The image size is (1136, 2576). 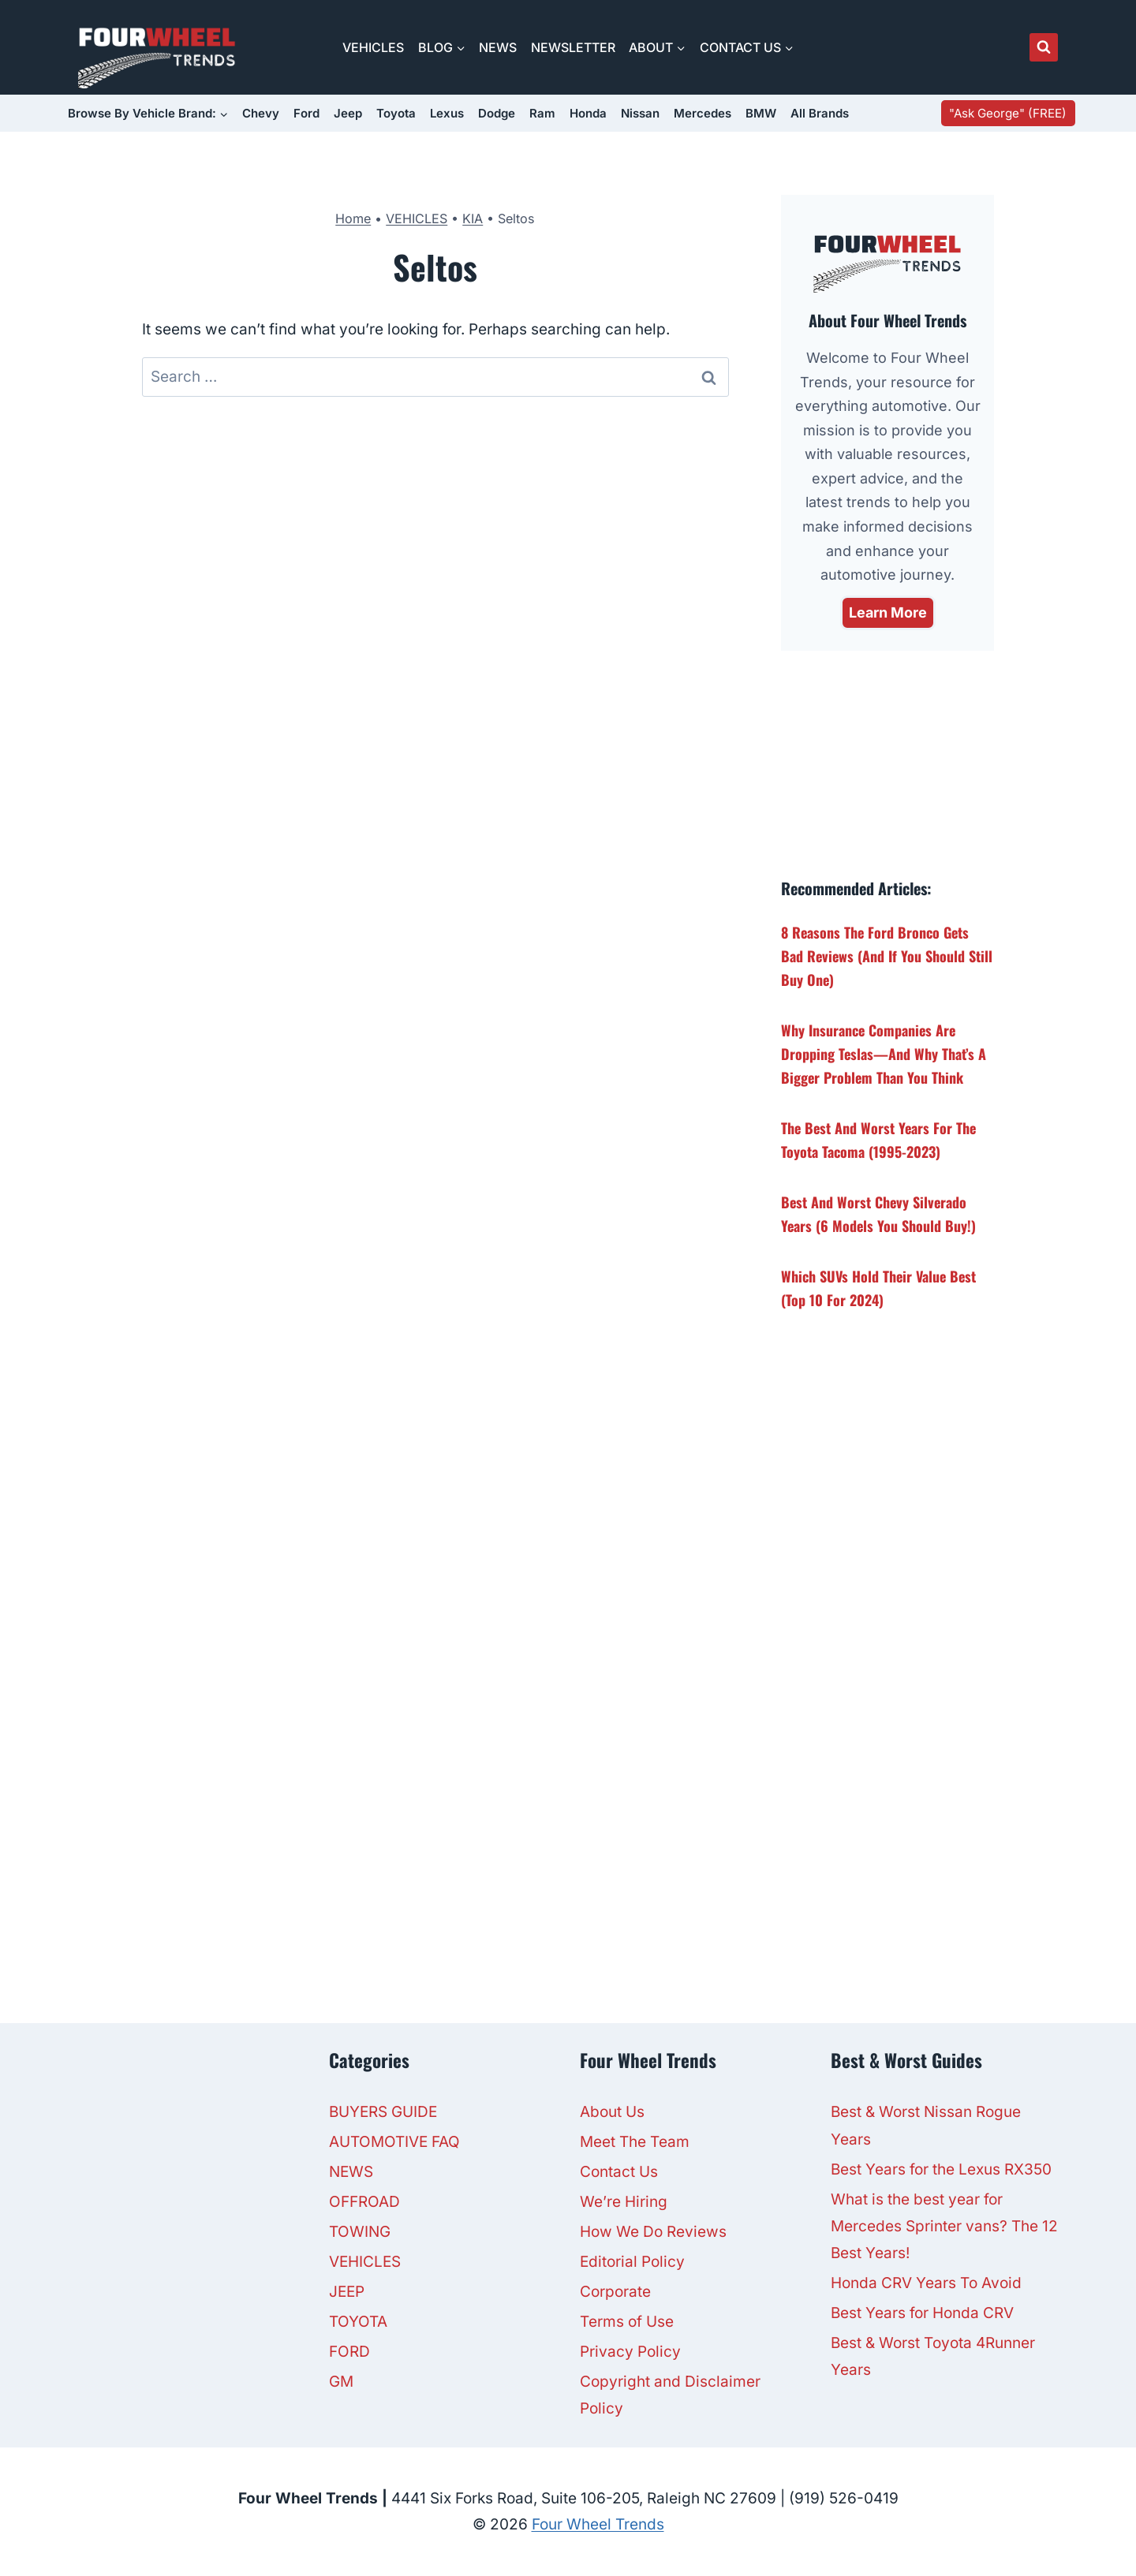 I want to click on What is the best year for Mercedes Sprinter vans? The 12 Best Years!, so click(x=944, y=2226).